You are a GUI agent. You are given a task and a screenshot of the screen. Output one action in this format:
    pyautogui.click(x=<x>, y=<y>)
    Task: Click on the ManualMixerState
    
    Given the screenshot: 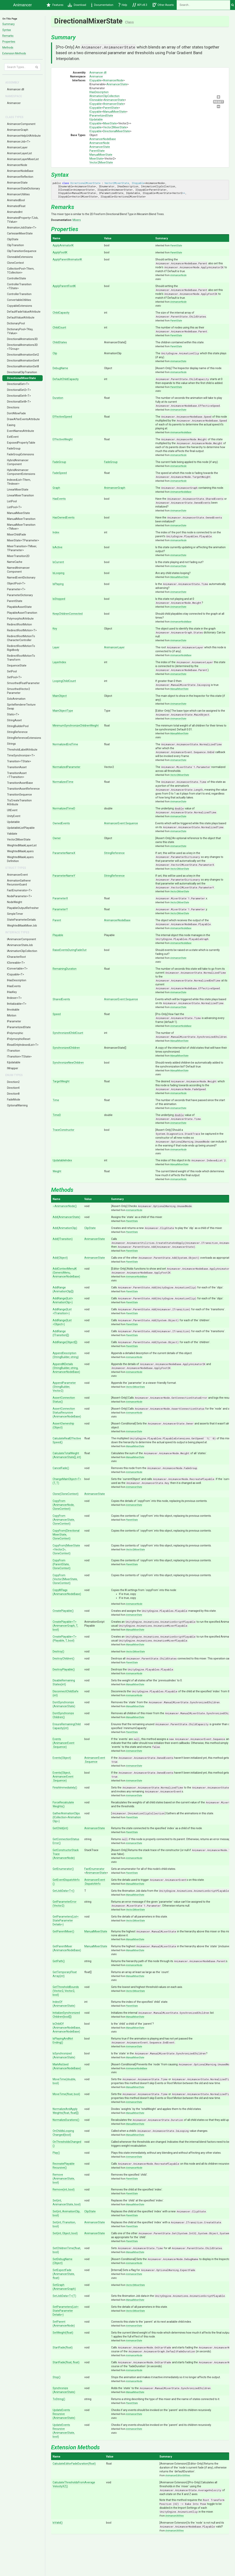 What is the action you would take?
    pyautogui.click(x=18, y=513)
    